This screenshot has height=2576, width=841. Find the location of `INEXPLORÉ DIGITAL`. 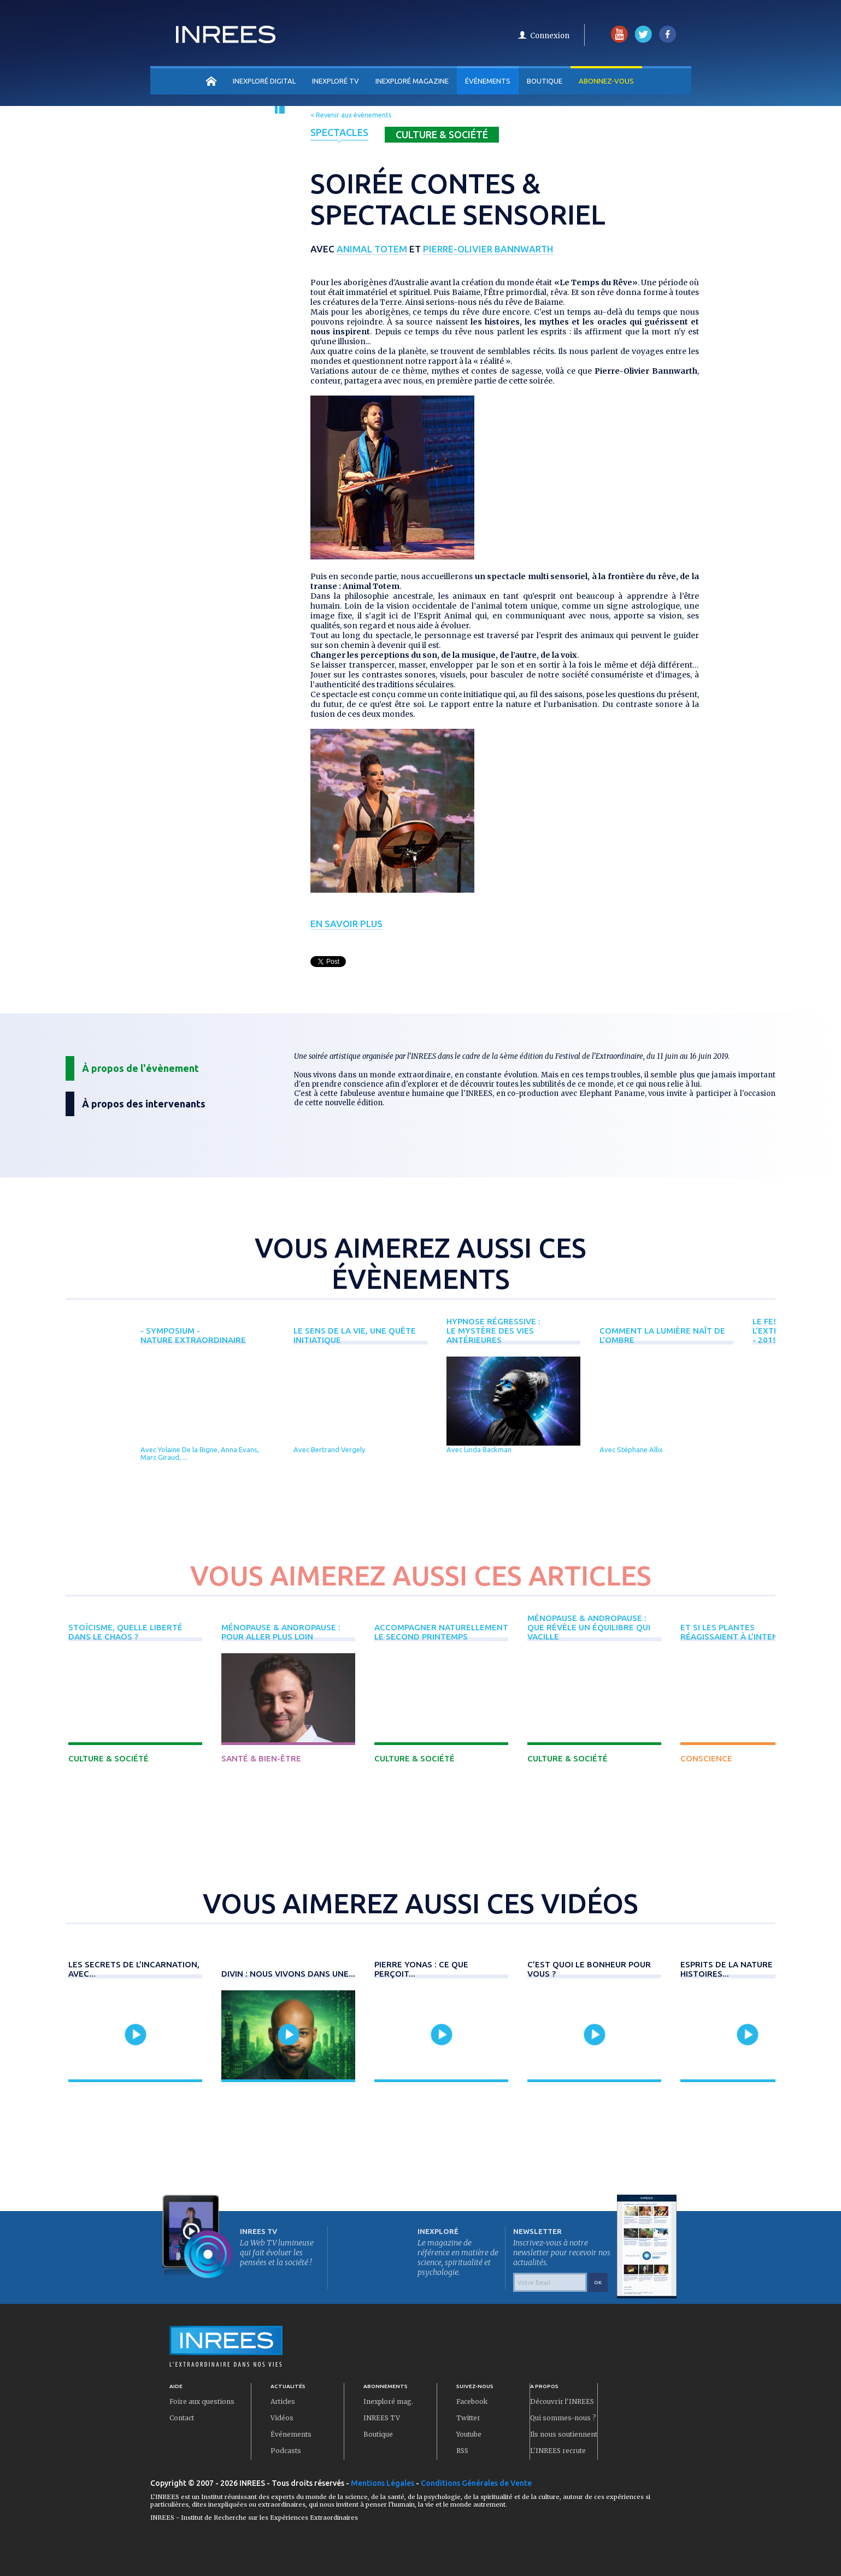

INEXPLORÉ DIGITAL is located at coordinates (264, 81).